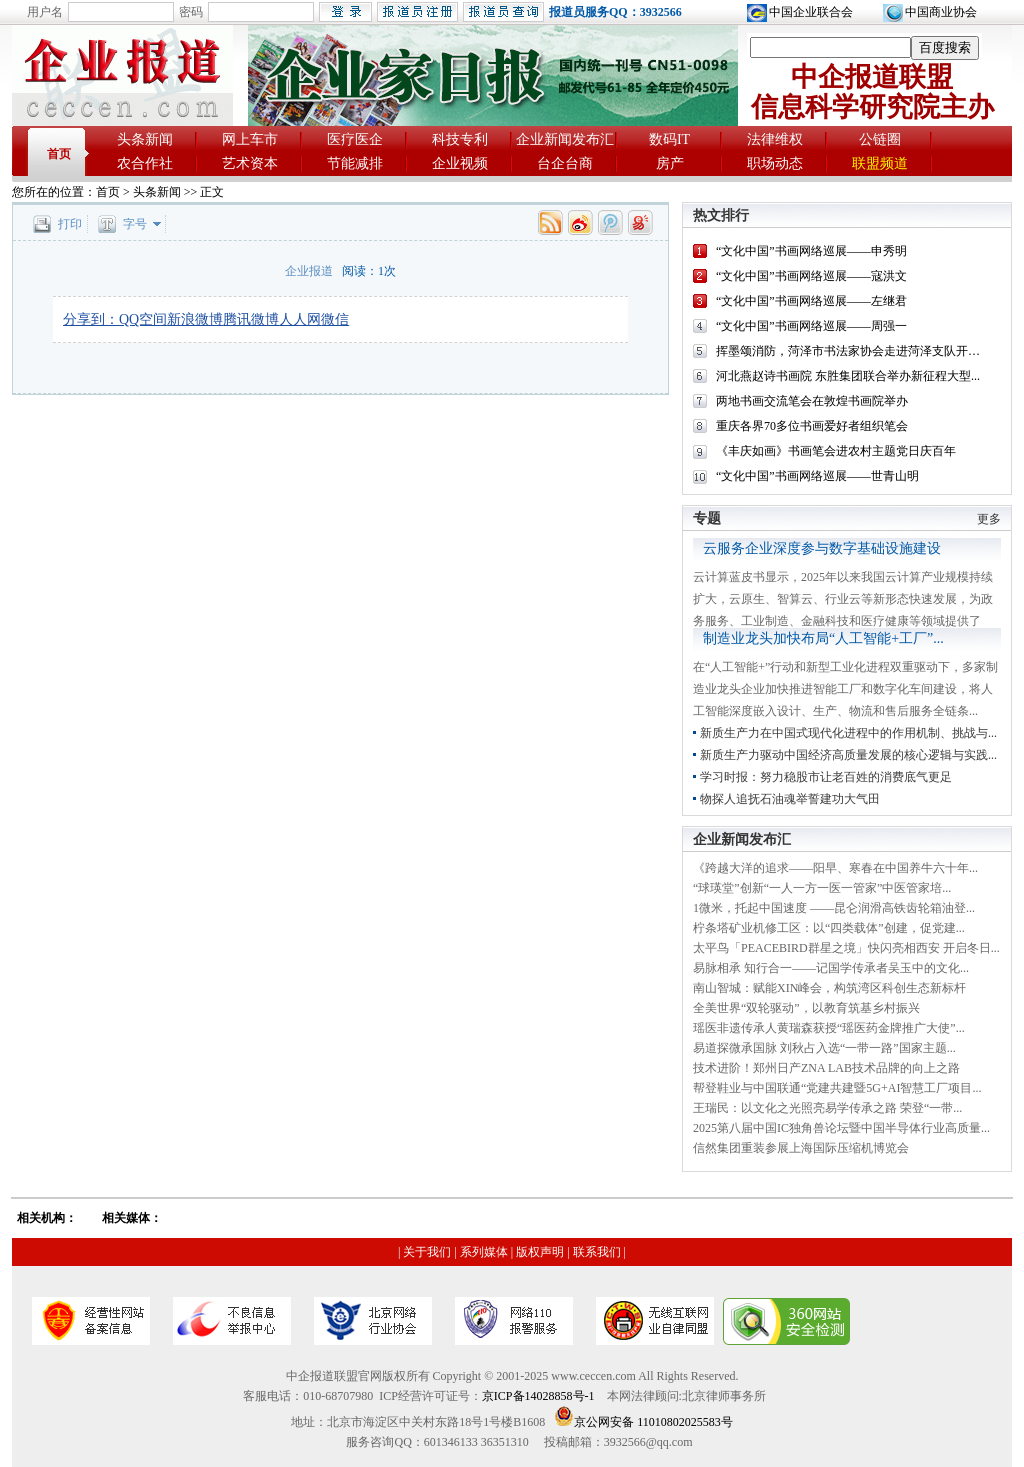  I want to click on 系列媒体, so click(484, 1252).